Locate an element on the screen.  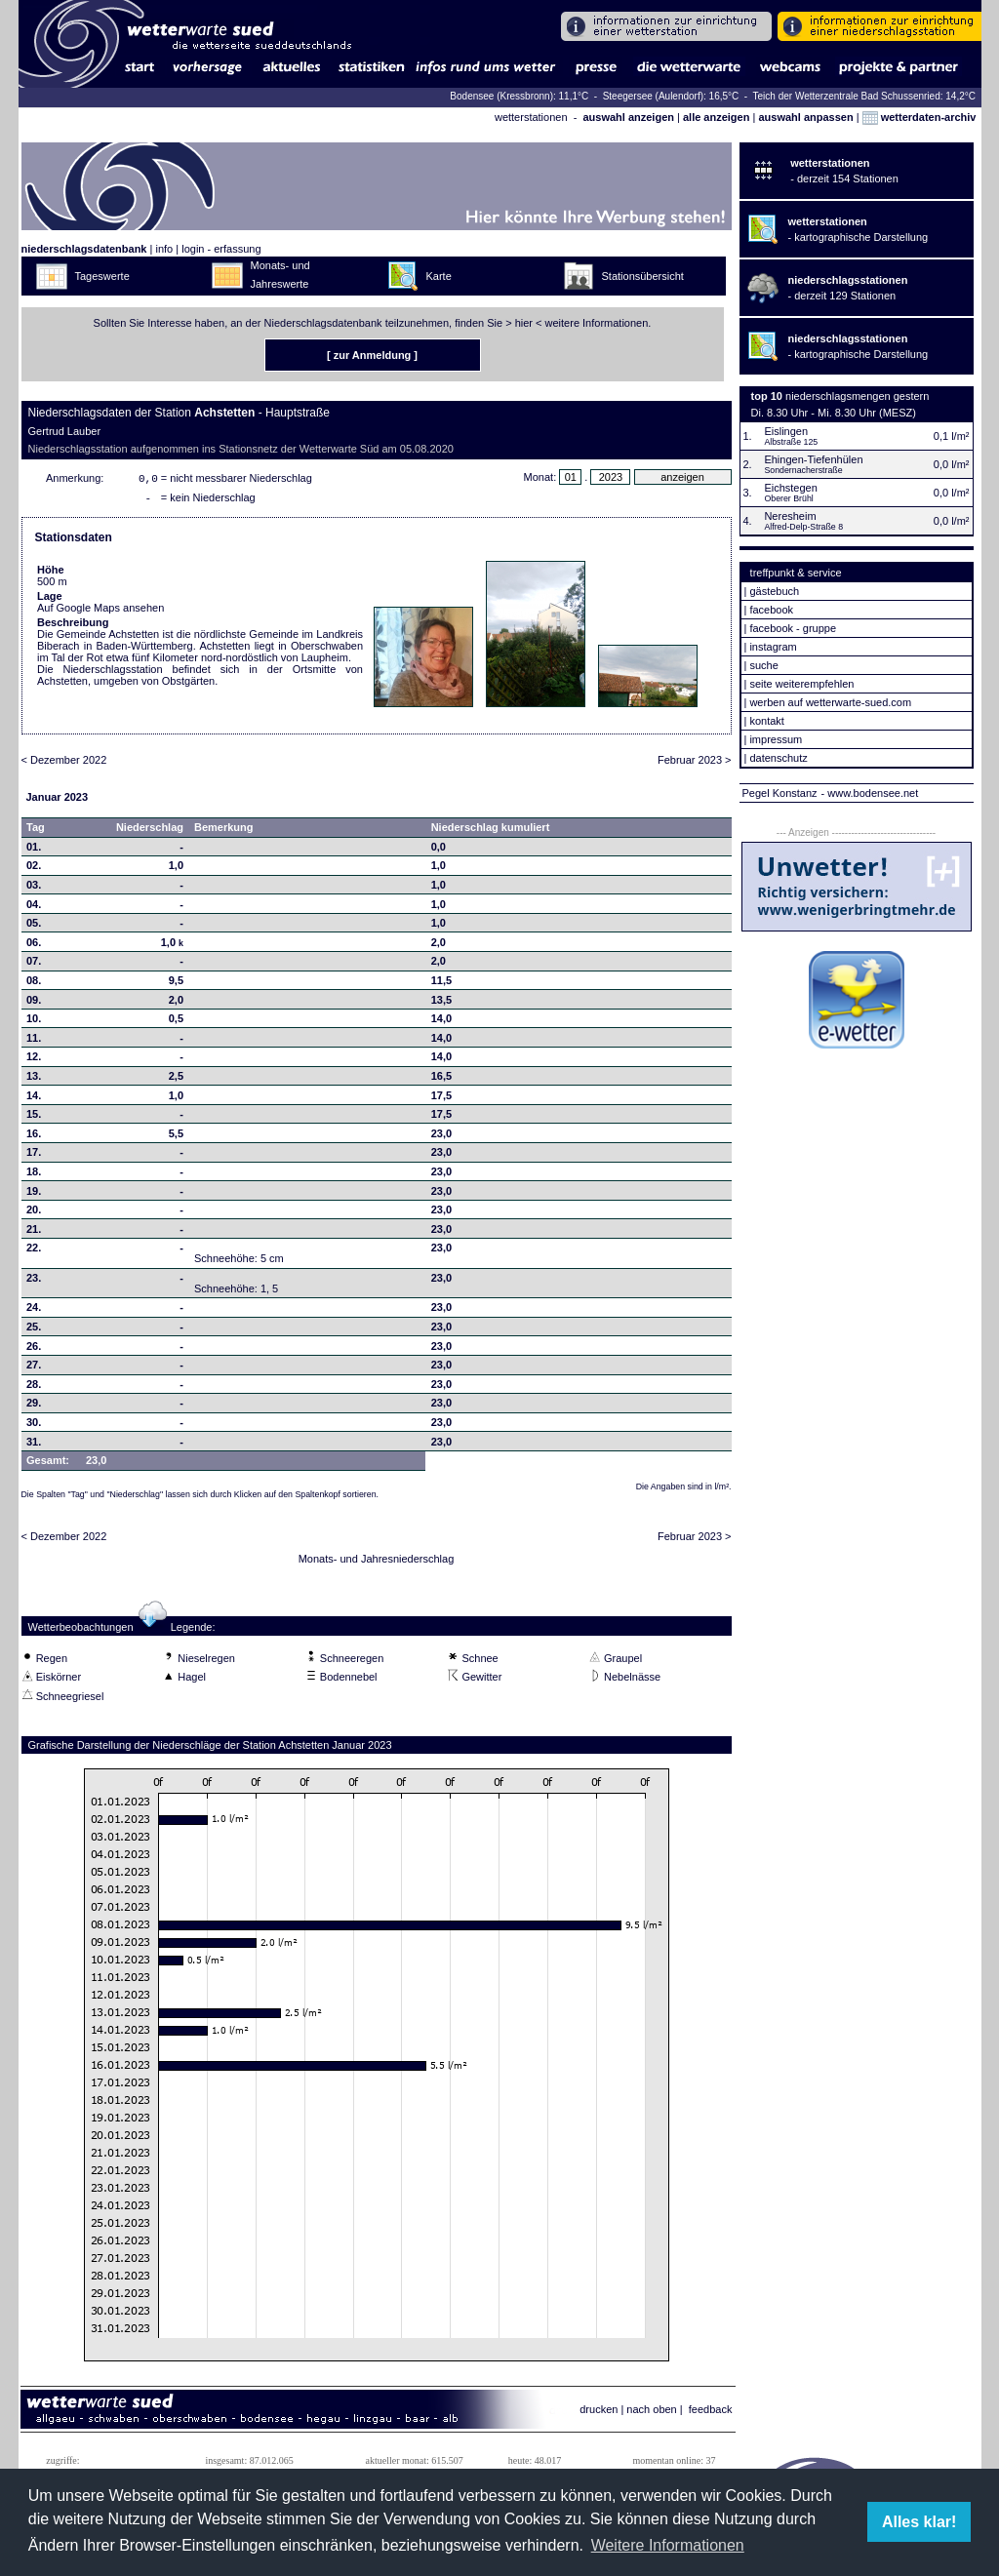
Ehingen-Tiefenhülen is located at coordinates (813, 459).